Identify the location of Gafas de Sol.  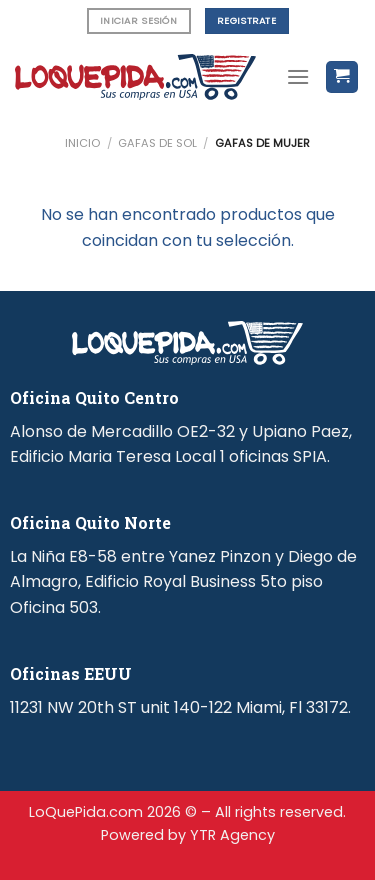
(157, 143).